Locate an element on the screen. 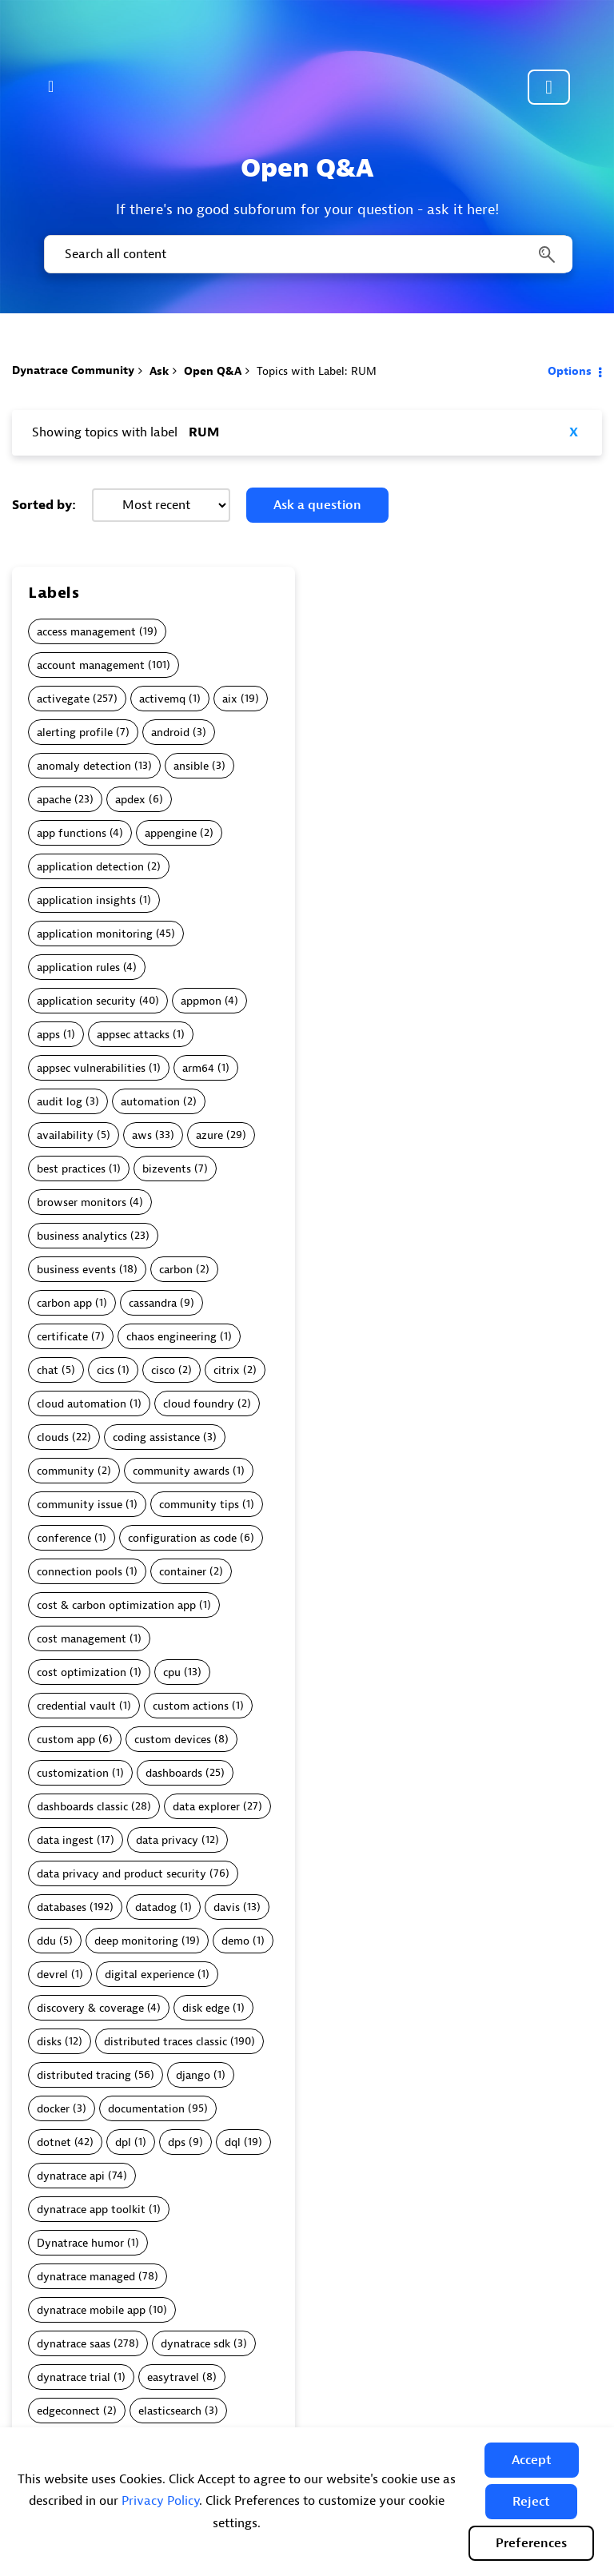  Dynatrace humor [Filter Topics with Label: Dynatrace humor] is located at coordinates (80, 2243).